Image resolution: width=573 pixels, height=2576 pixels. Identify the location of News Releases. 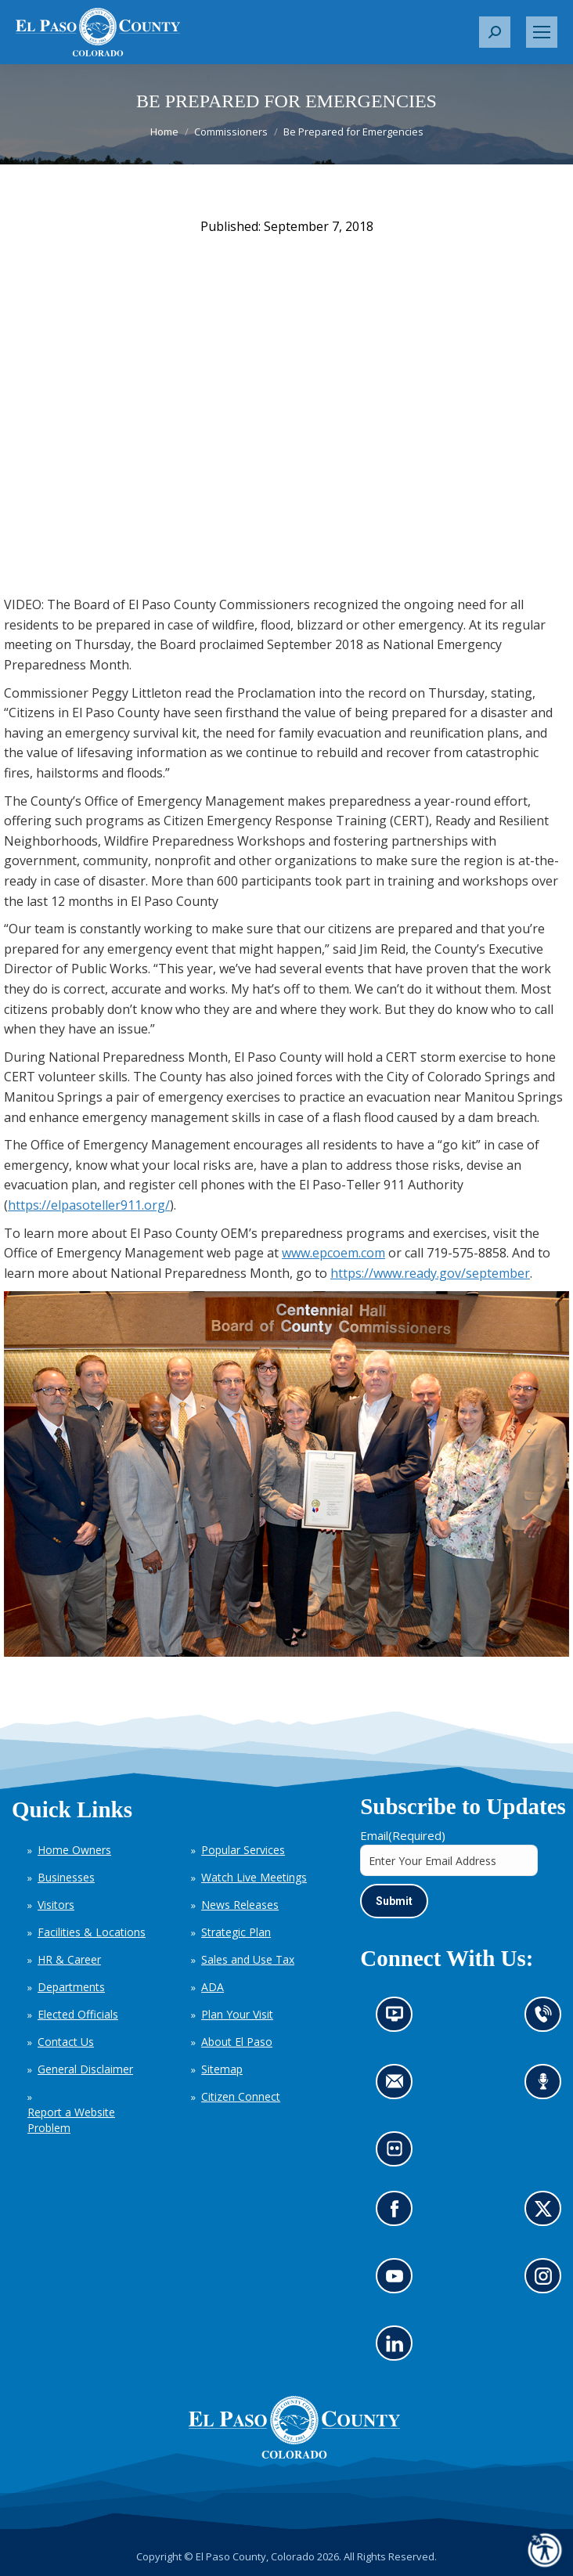
(240, 1904).